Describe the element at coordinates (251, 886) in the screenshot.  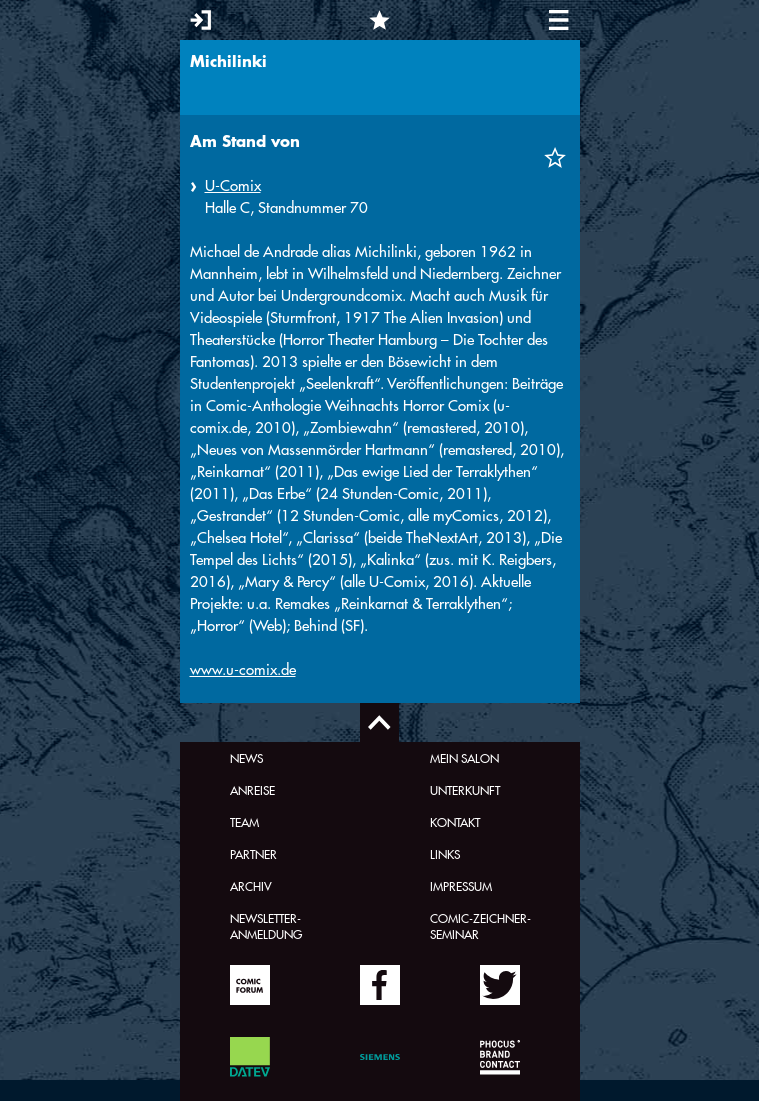
I see `Archiv` at that location.